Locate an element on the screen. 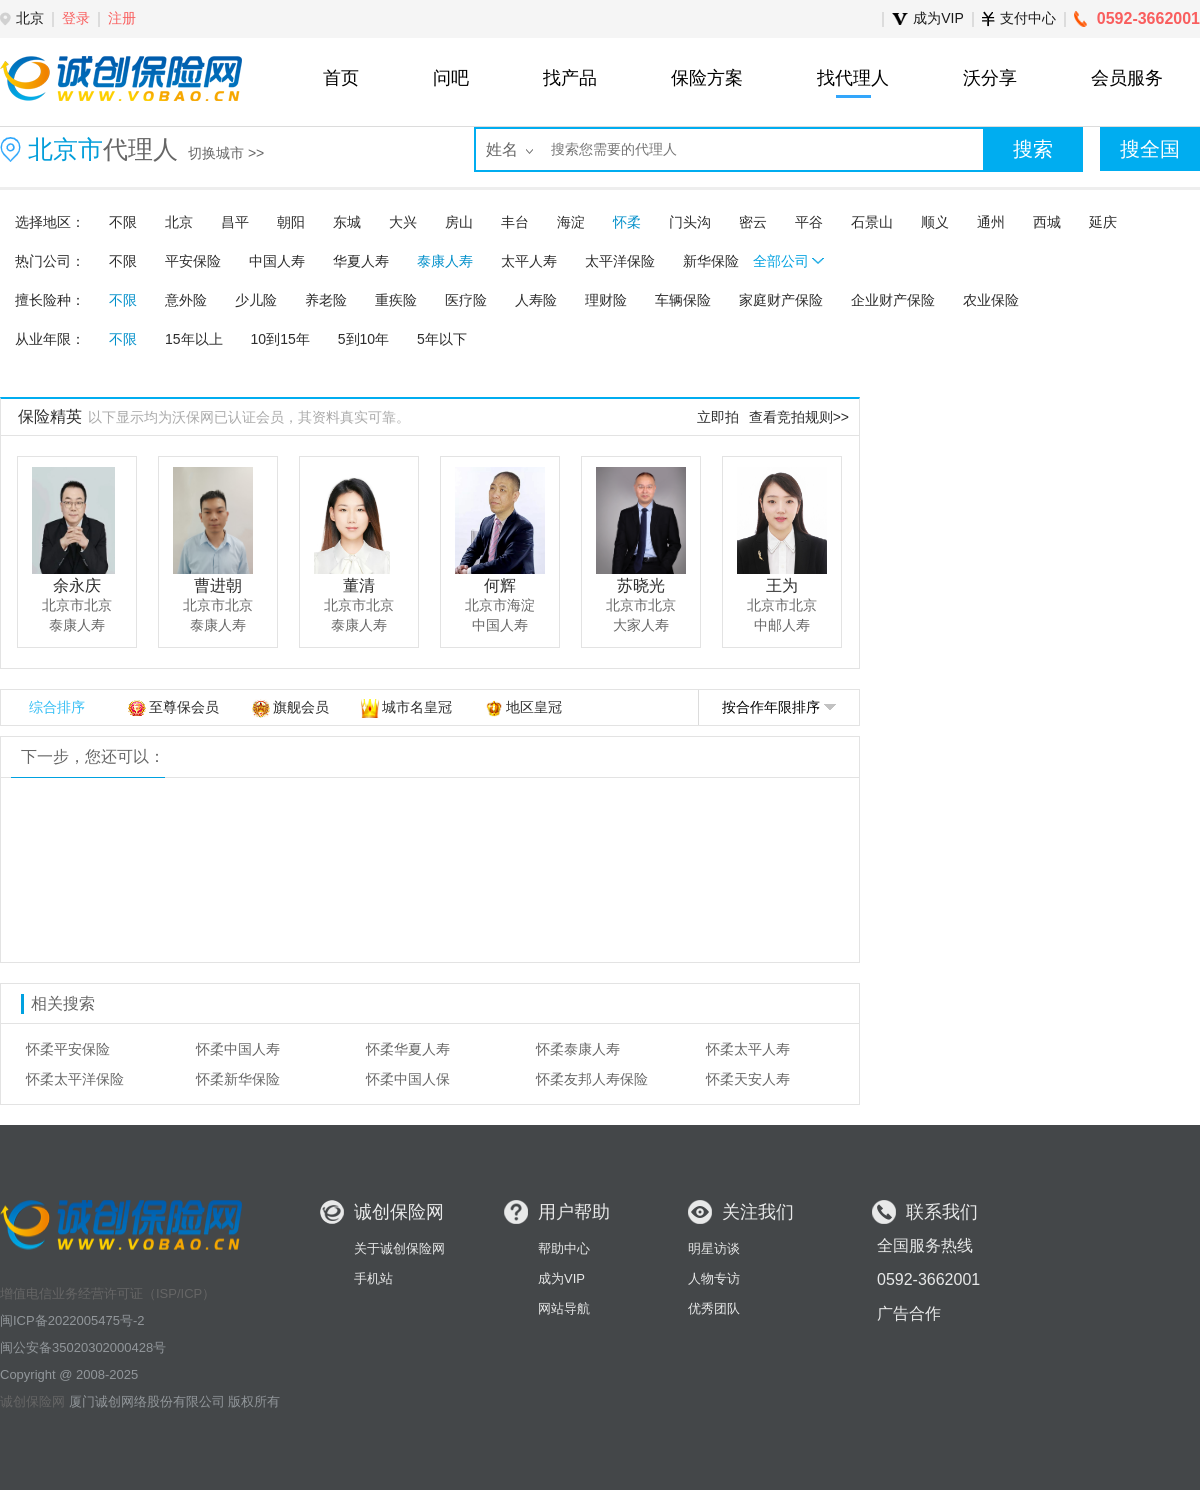  曹进朝 is located at coordinates (218, 585).